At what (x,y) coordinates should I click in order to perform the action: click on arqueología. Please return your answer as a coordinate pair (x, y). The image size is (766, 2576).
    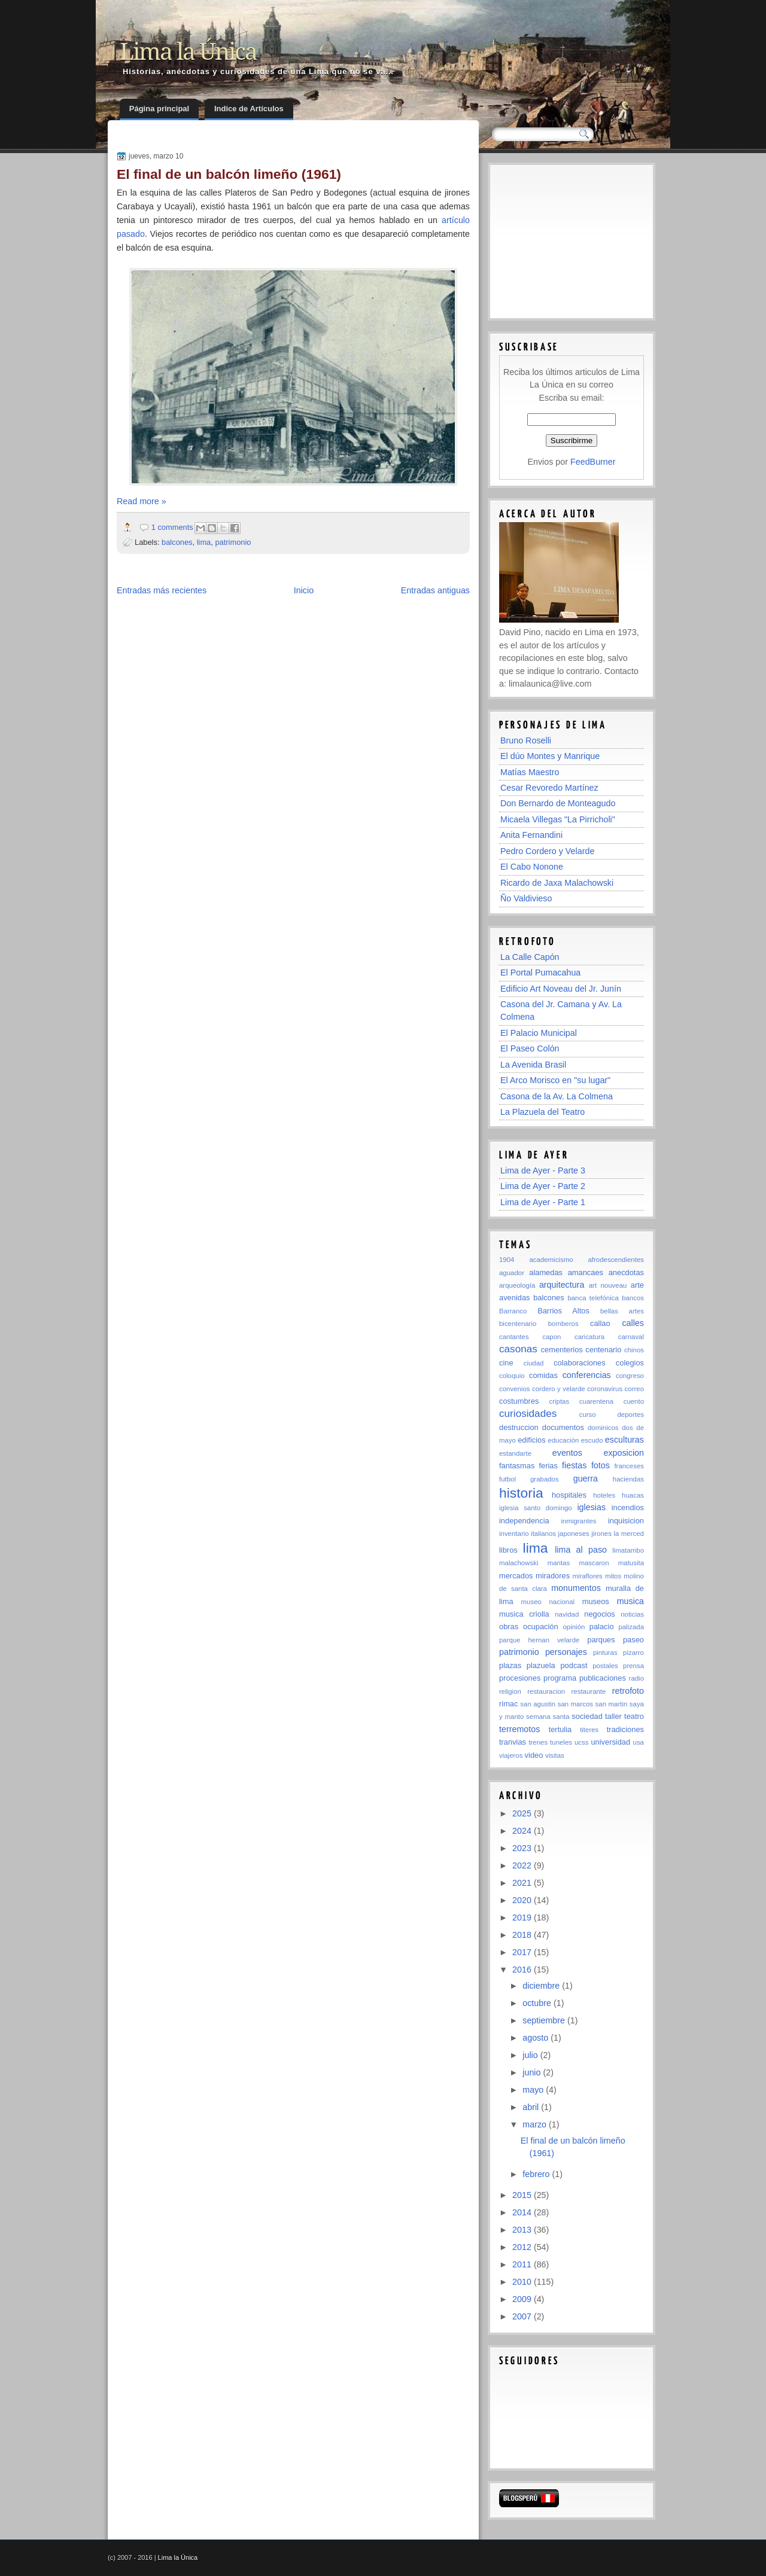
    Looking at the image, I should click on (517, 1285).